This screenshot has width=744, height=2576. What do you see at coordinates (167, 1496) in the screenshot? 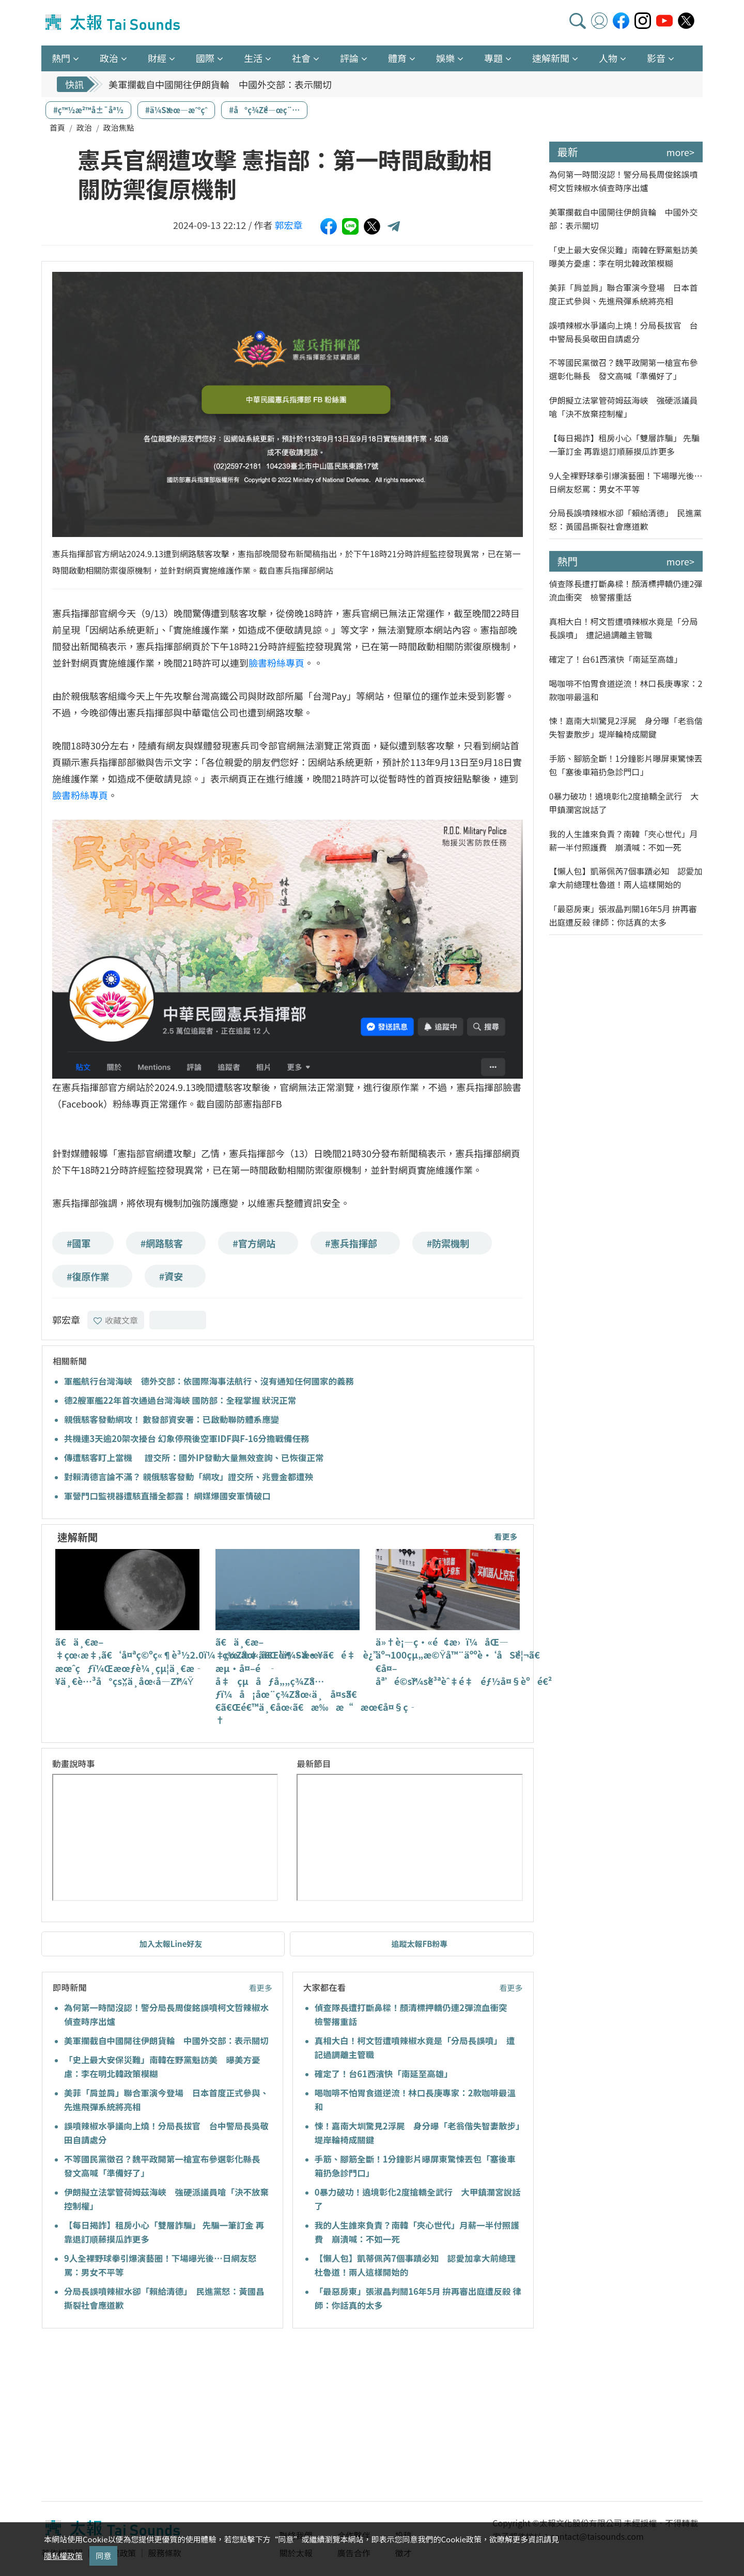
I see `軍營門口監視器遭駭直播全都露！ 網媒爆國安軍情破口` at bounding box center [167, 1496].